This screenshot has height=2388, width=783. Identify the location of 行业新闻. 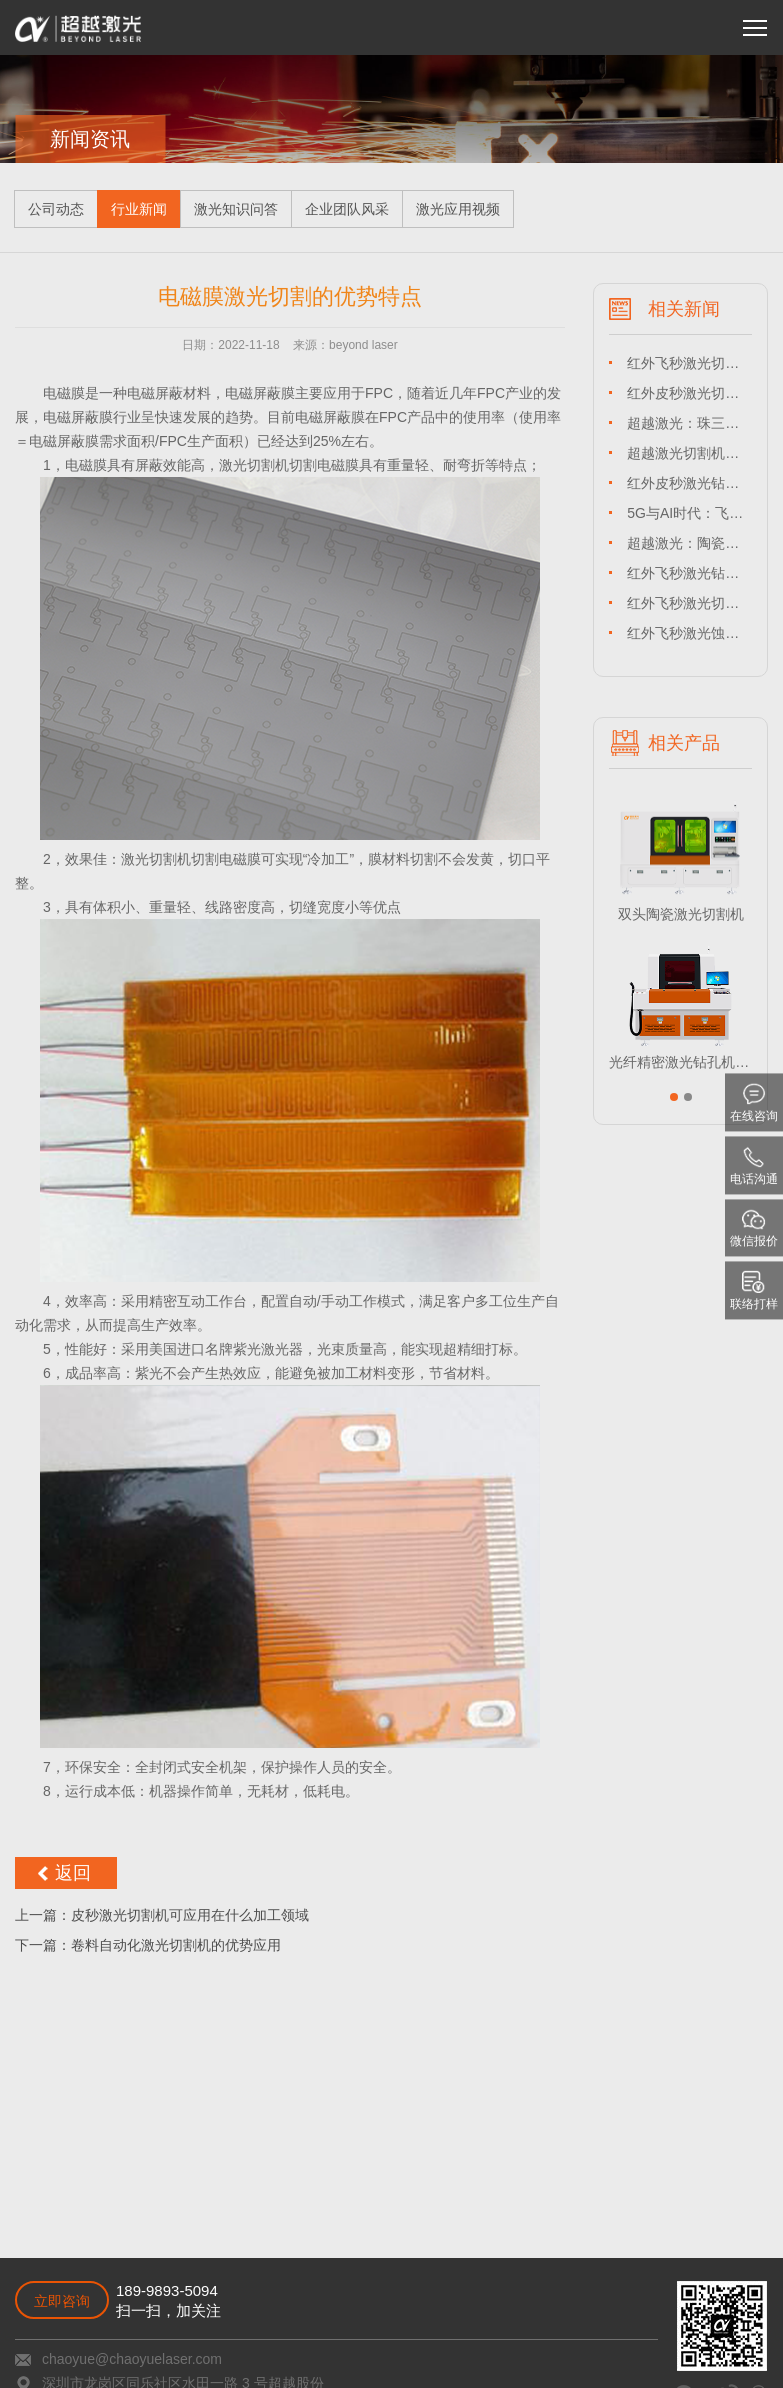
(139, 209).